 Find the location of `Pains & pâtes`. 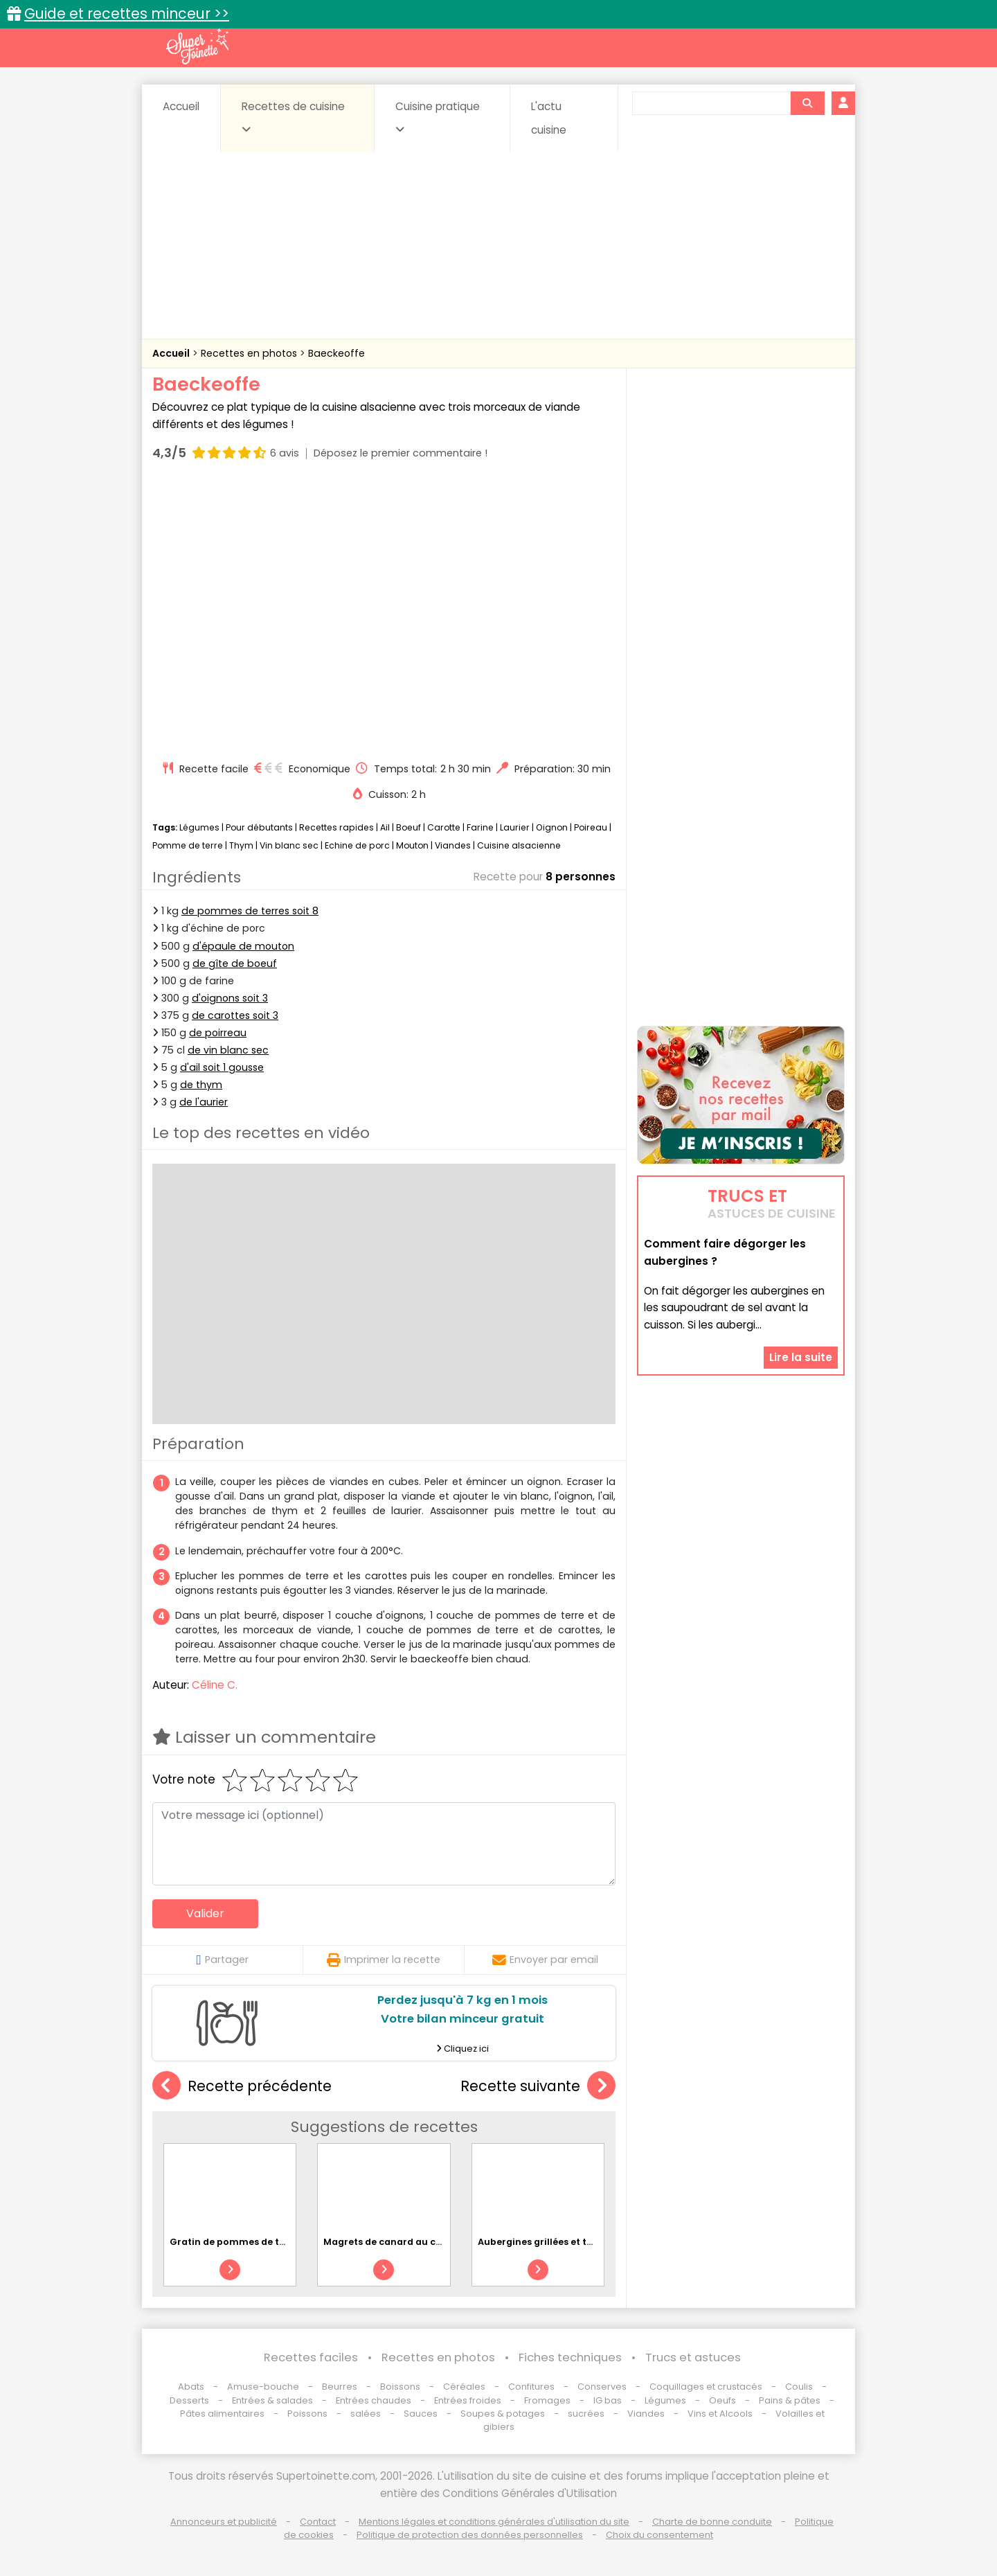

Pains & pâtes is located at coordinates (789, 2400).